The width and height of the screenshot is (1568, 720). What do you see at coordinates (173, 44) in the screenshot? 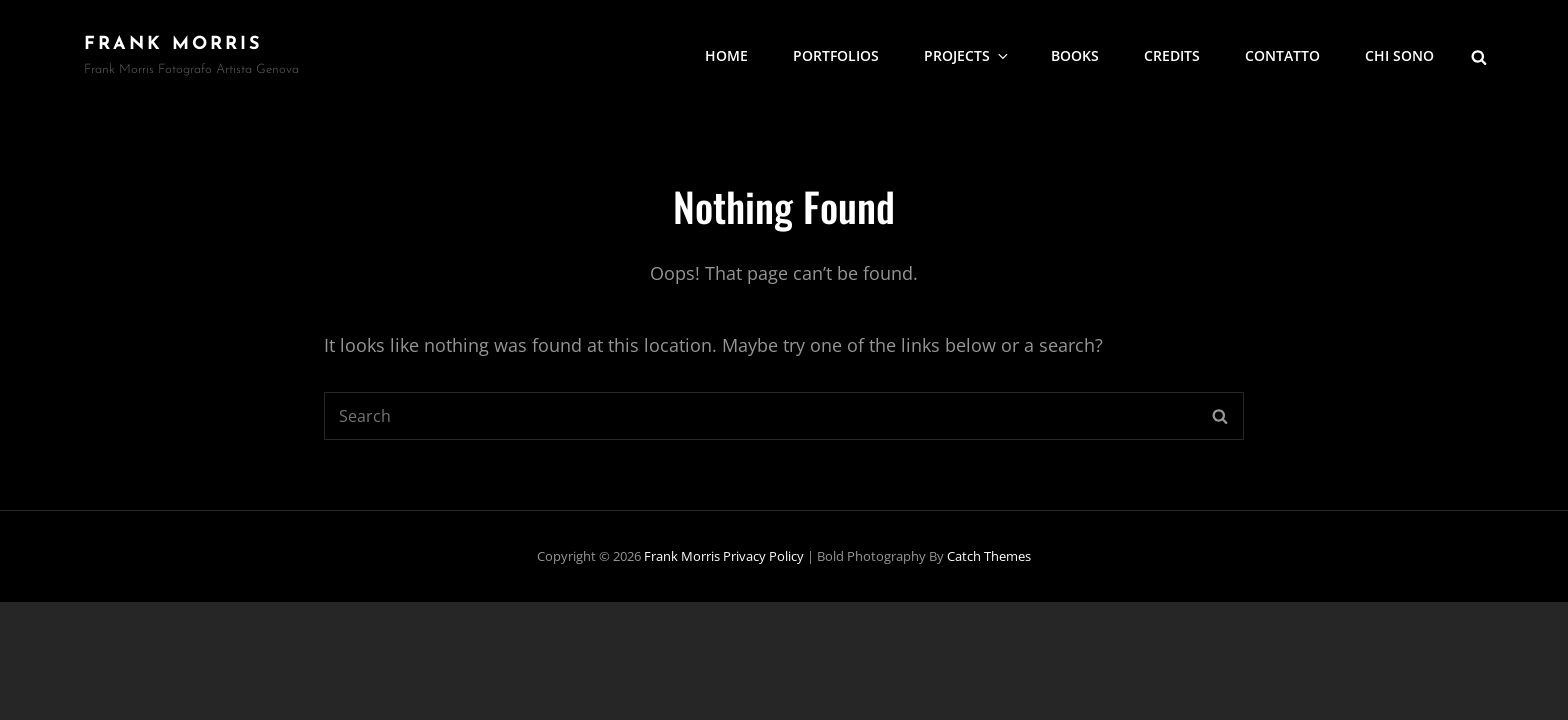
I see `frank morris` at bounding box center [173, 44].